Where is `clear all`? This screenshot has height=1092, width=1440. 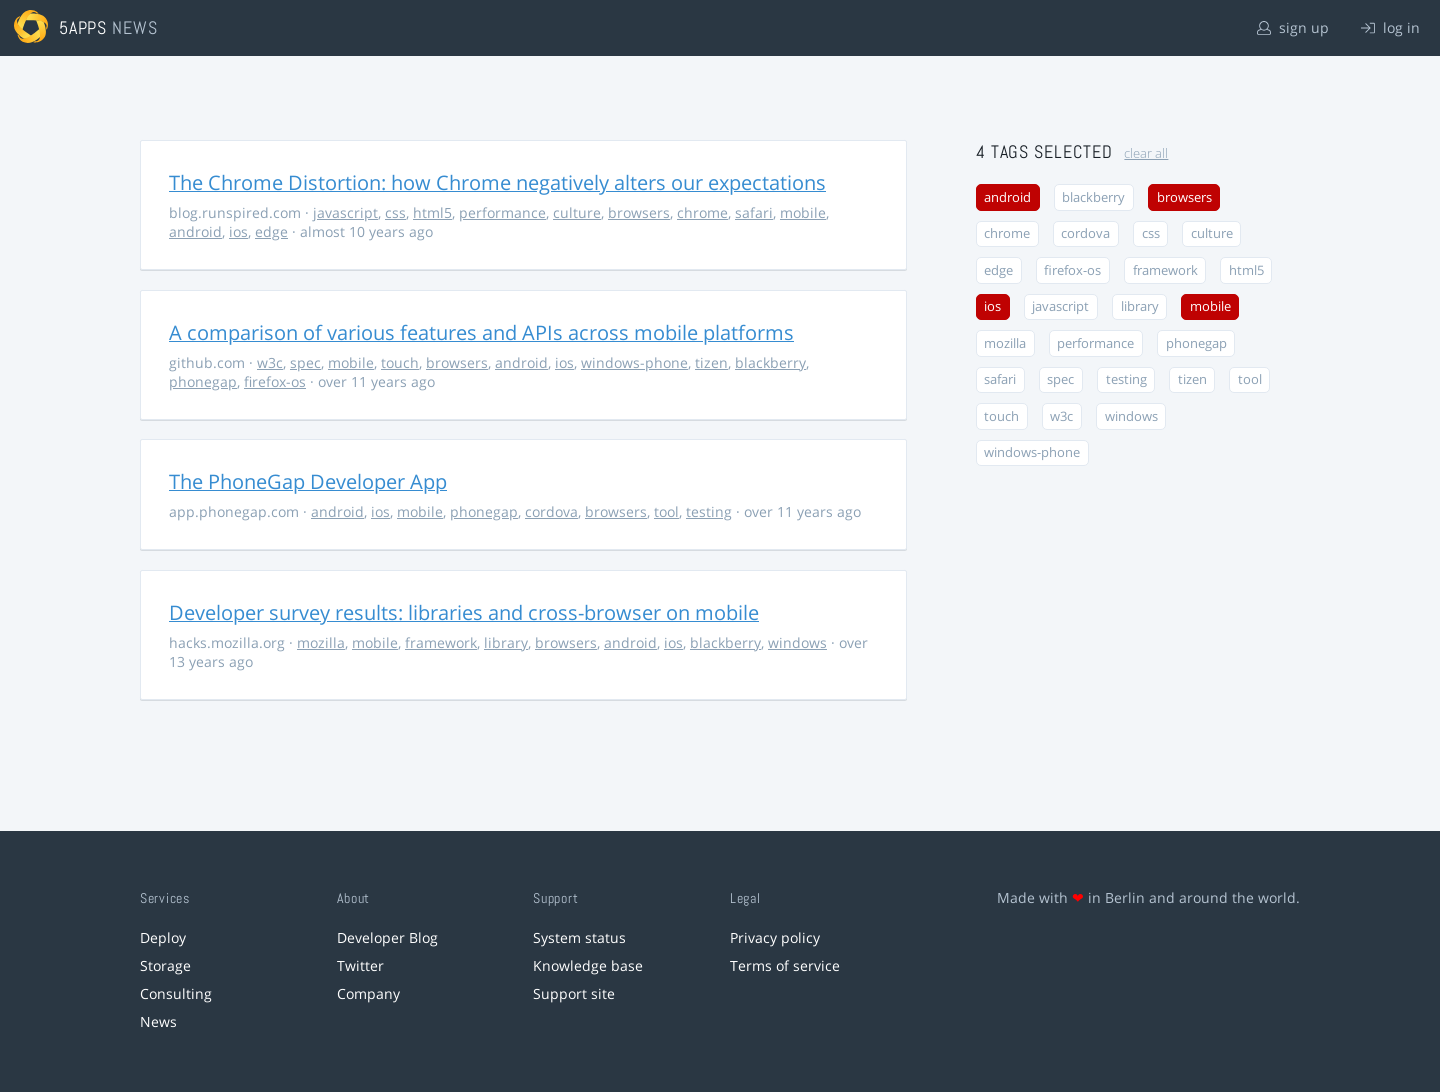
clear all is located at coordinates (1146, 153).